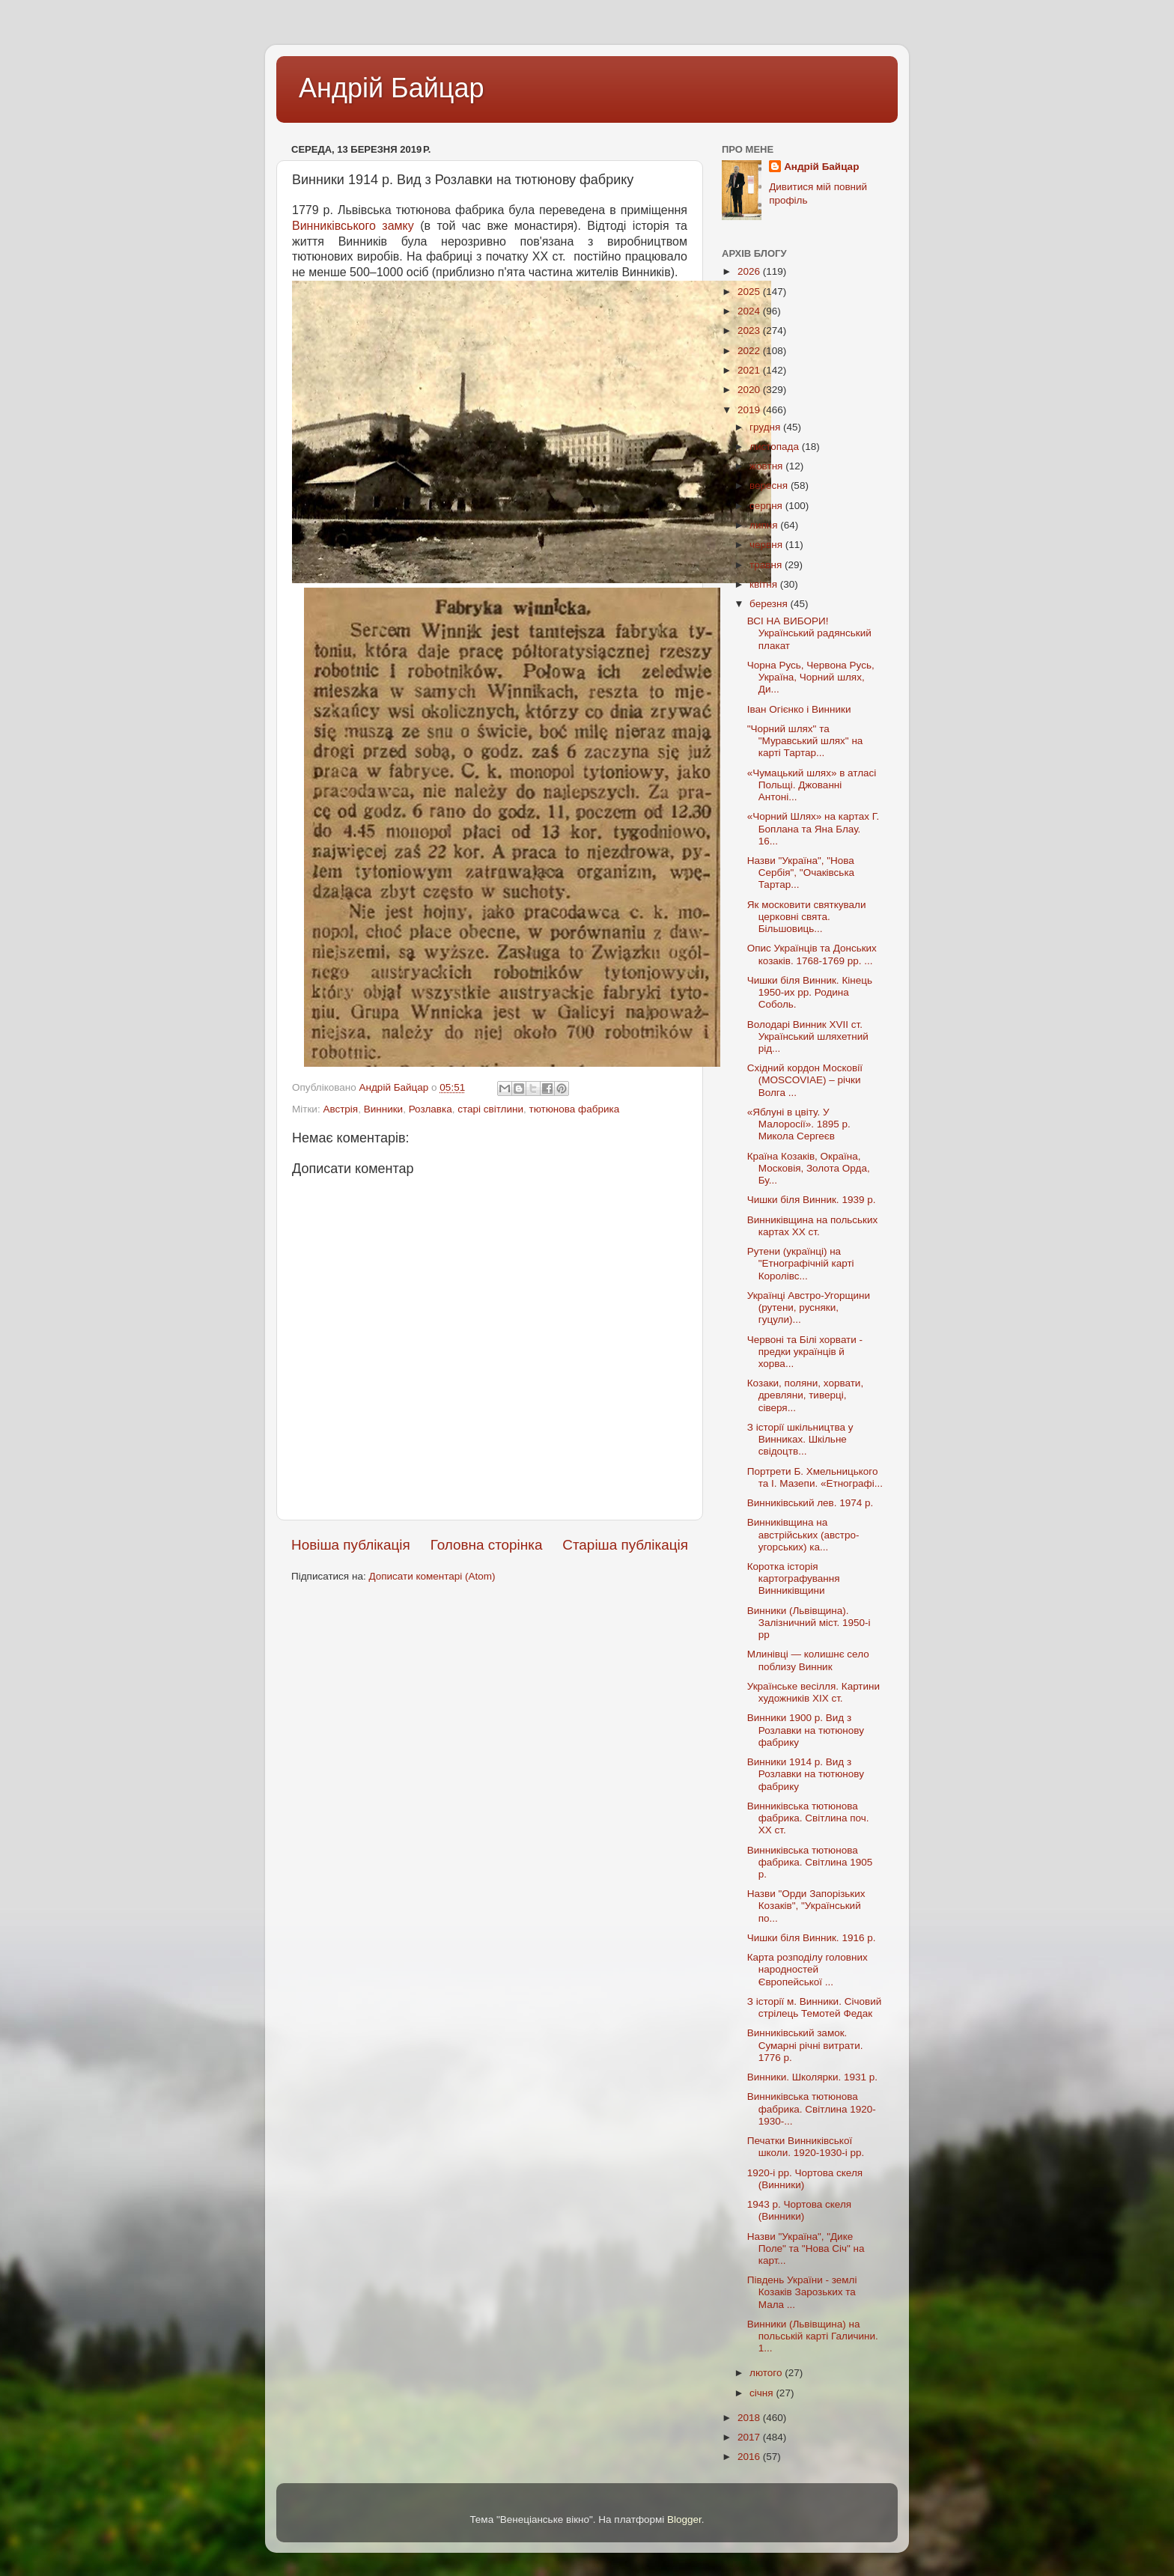 Image resolution: width=1174 pixels, height=2576 pixels. What do you see at coordinates (764, 525) in the screenshot?
I see `липня` at bounding box center [764, 525].